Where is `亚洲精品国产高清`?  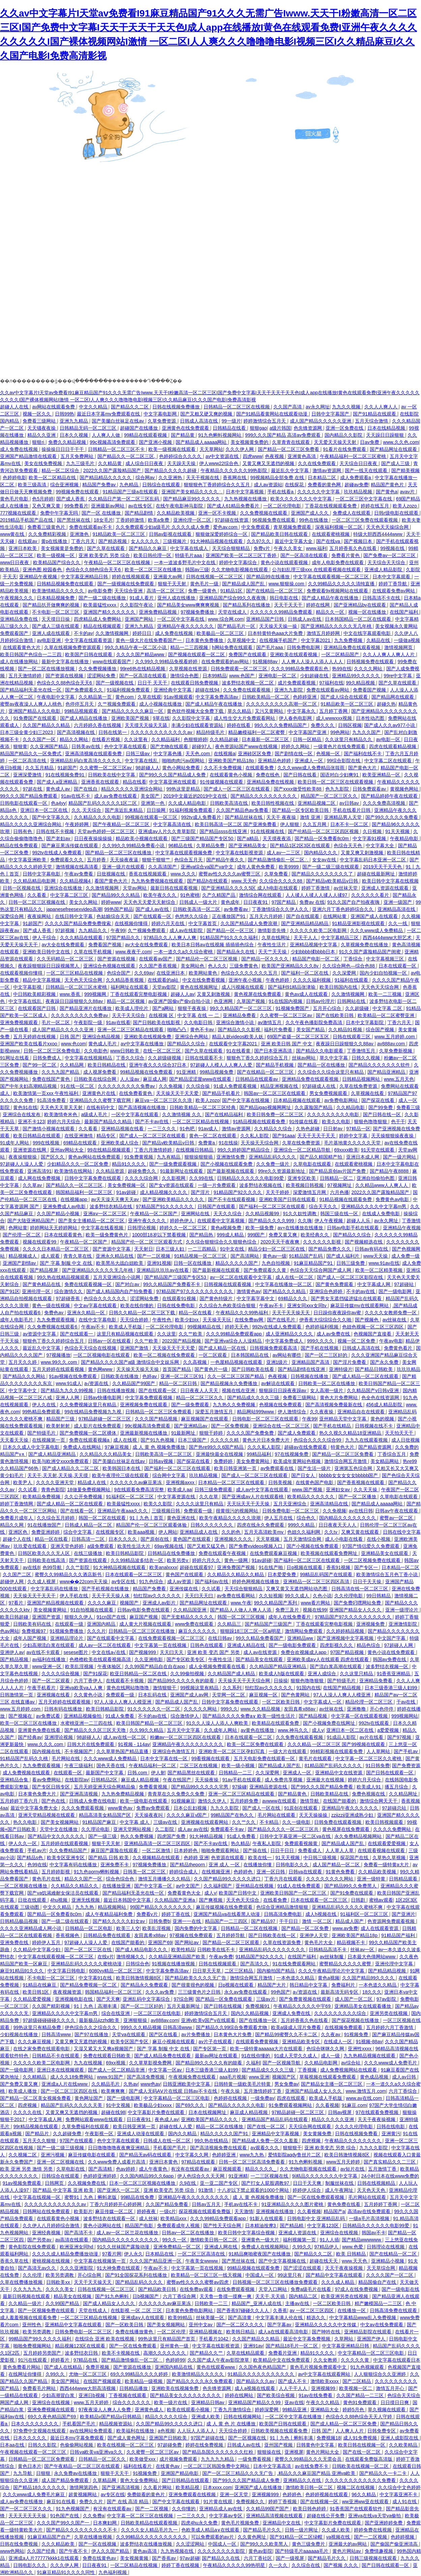
亚洲精品国产高清 is located at coordinates (311, 1362).